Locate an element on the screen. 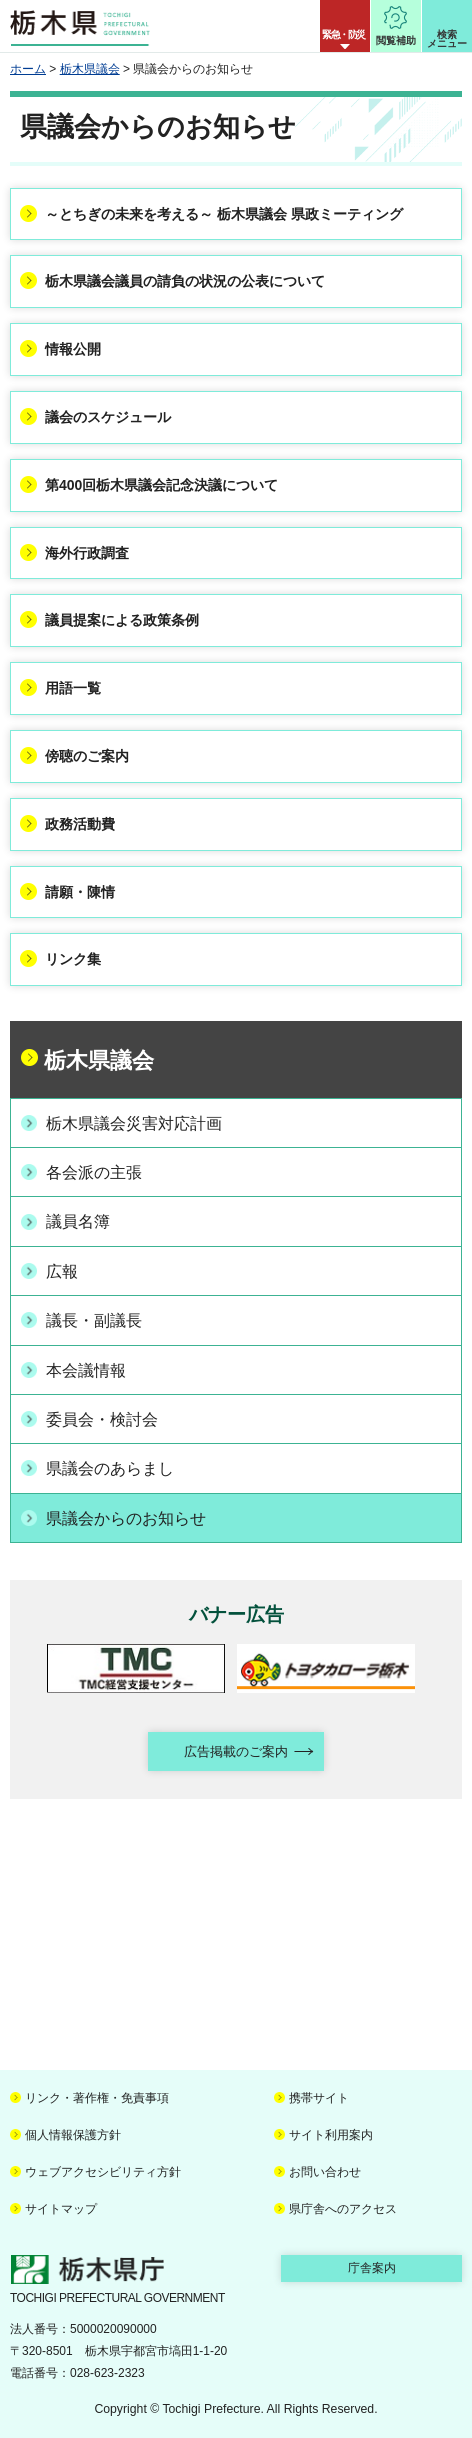  委員会・検討会 is located at coordinates (102, 1419).